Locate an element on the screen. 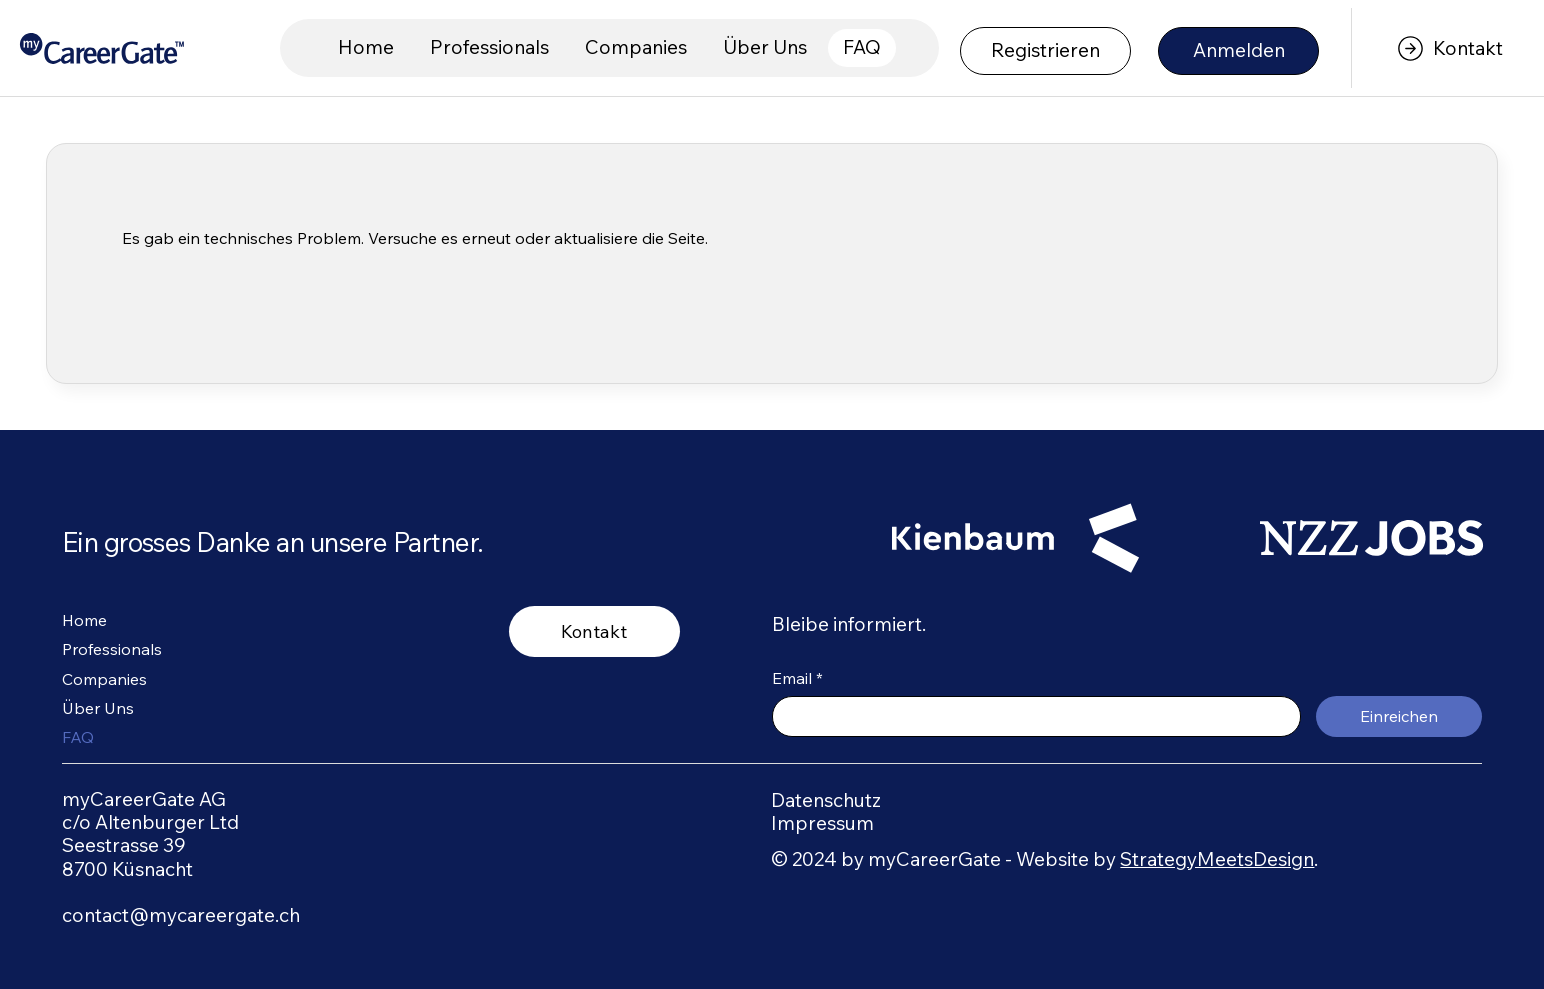  Companies is located at coordinates (104, 679).